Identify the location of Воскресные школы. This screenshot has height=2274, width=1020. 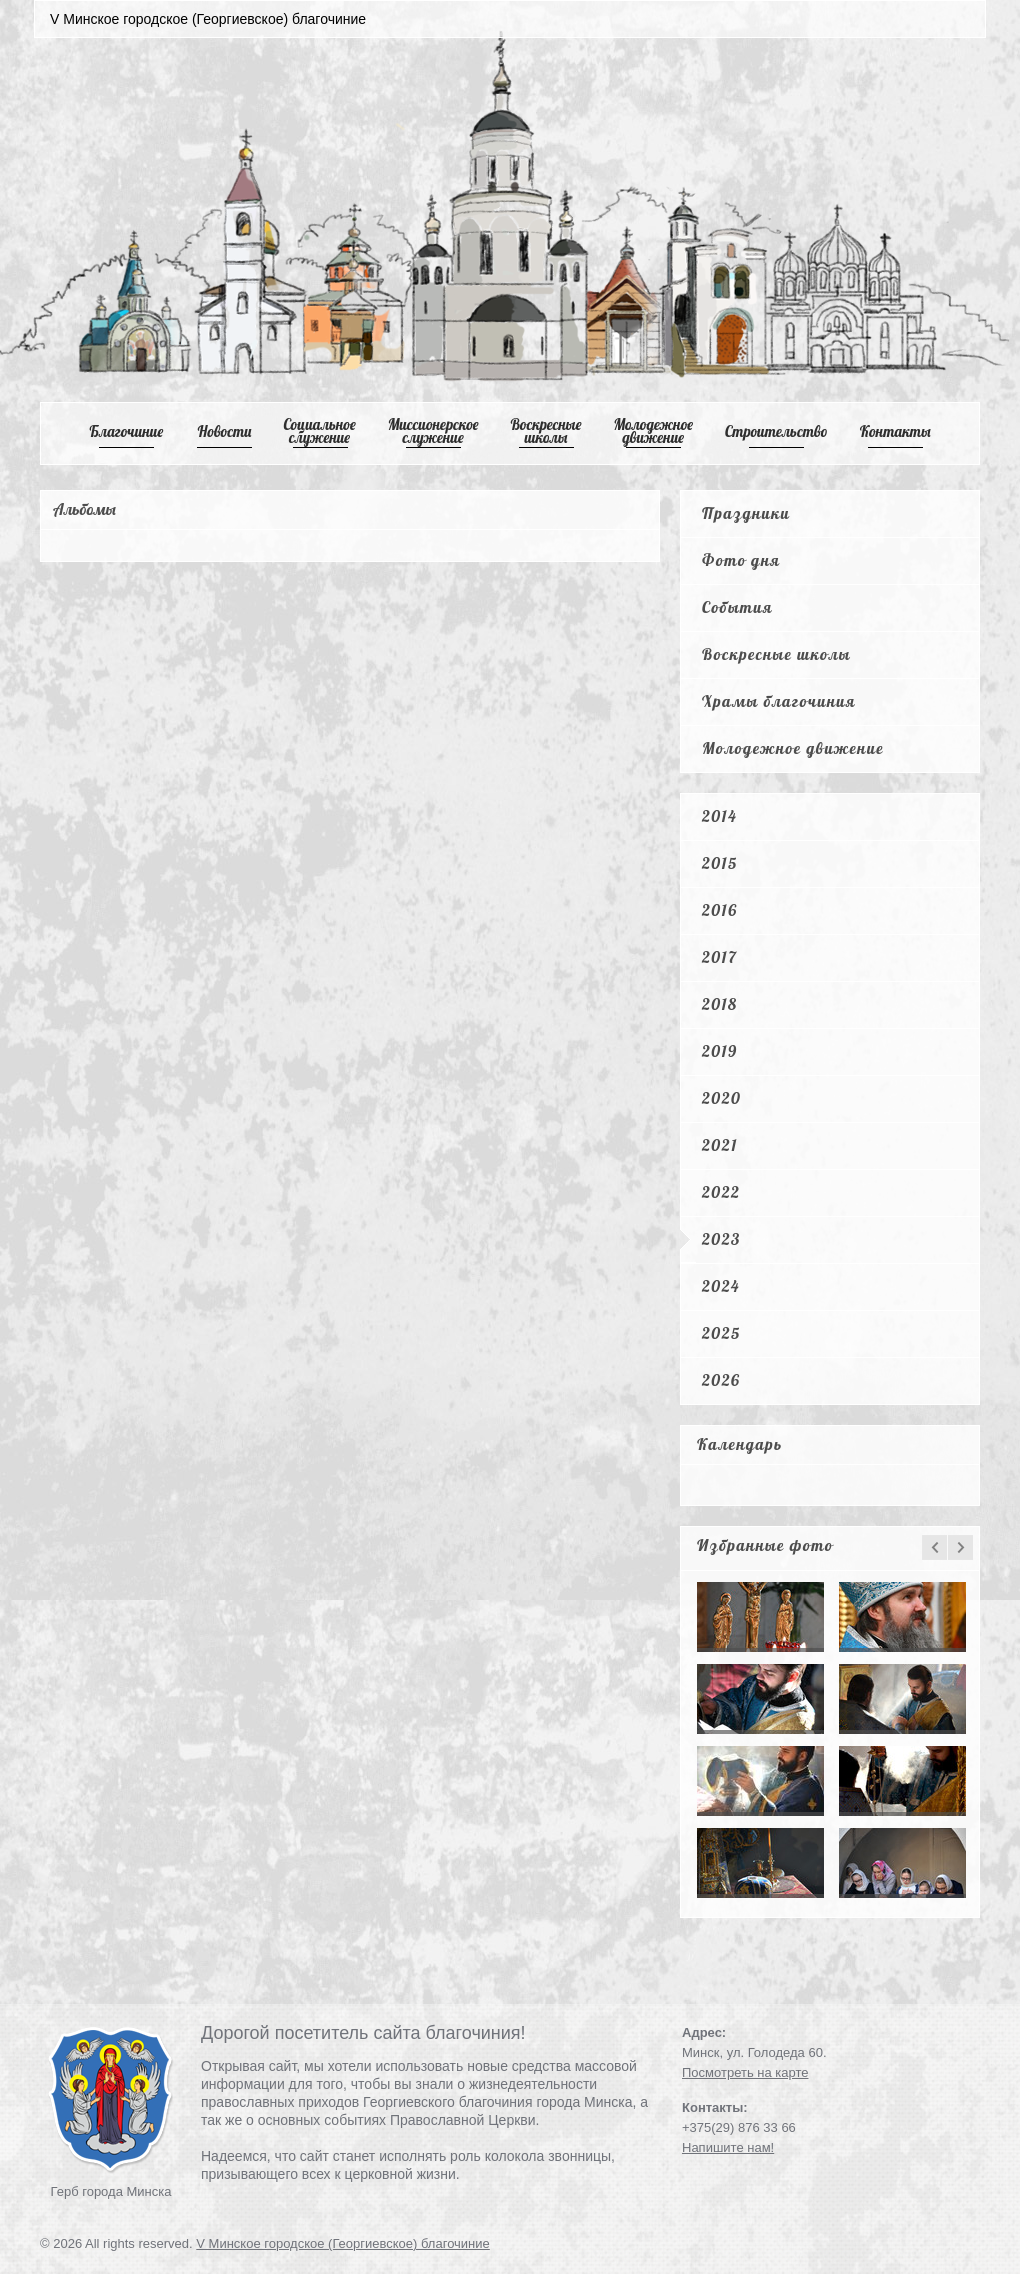
(546, 431).